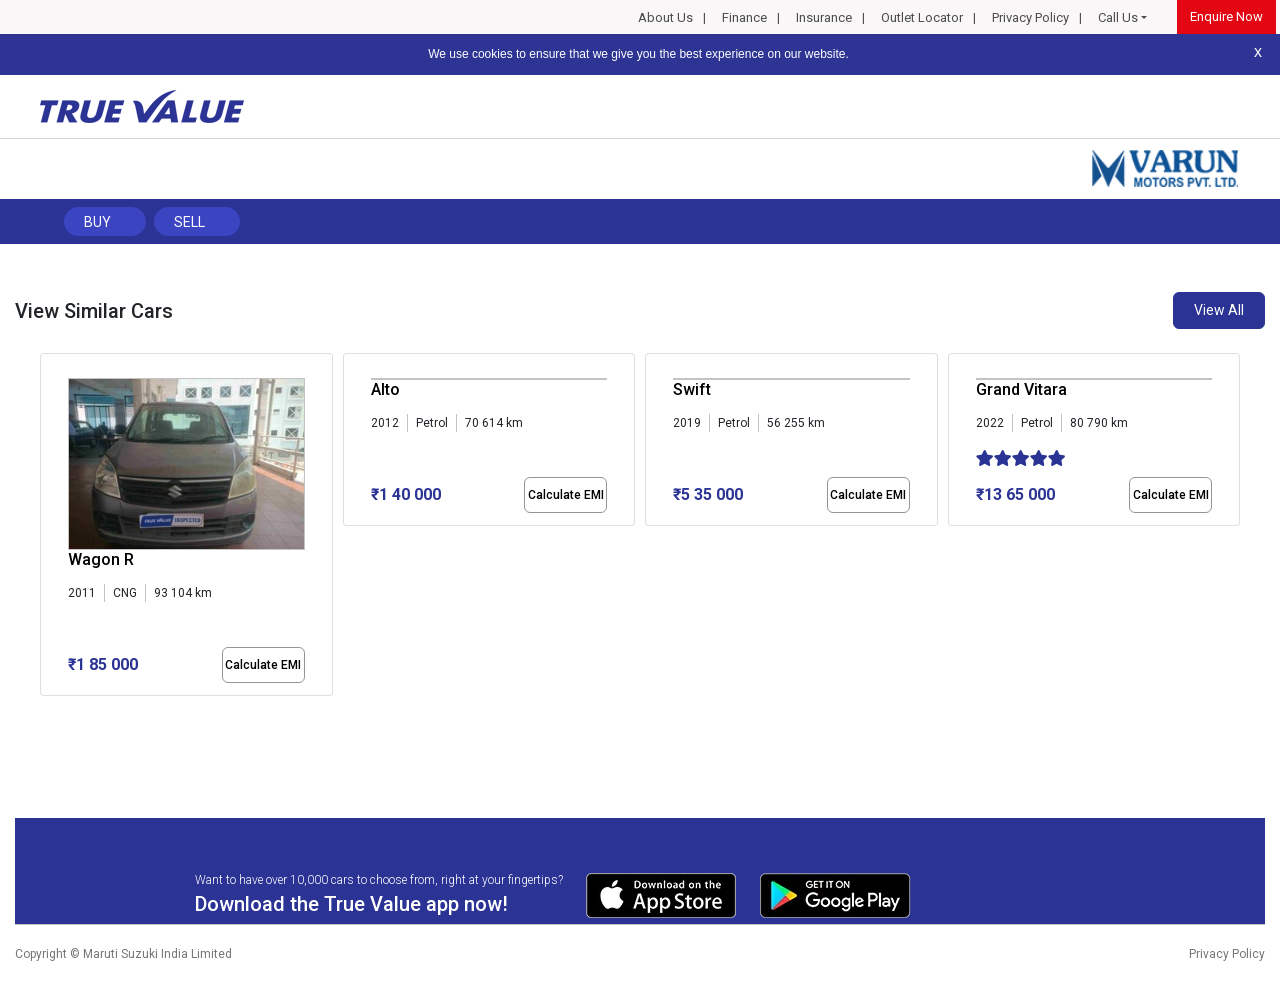 The image size is (1280, 983). What do you see at coordinates (1226, 16) in the screenshot?
I see `Enquire Now` at bounding box center [1226, 16].